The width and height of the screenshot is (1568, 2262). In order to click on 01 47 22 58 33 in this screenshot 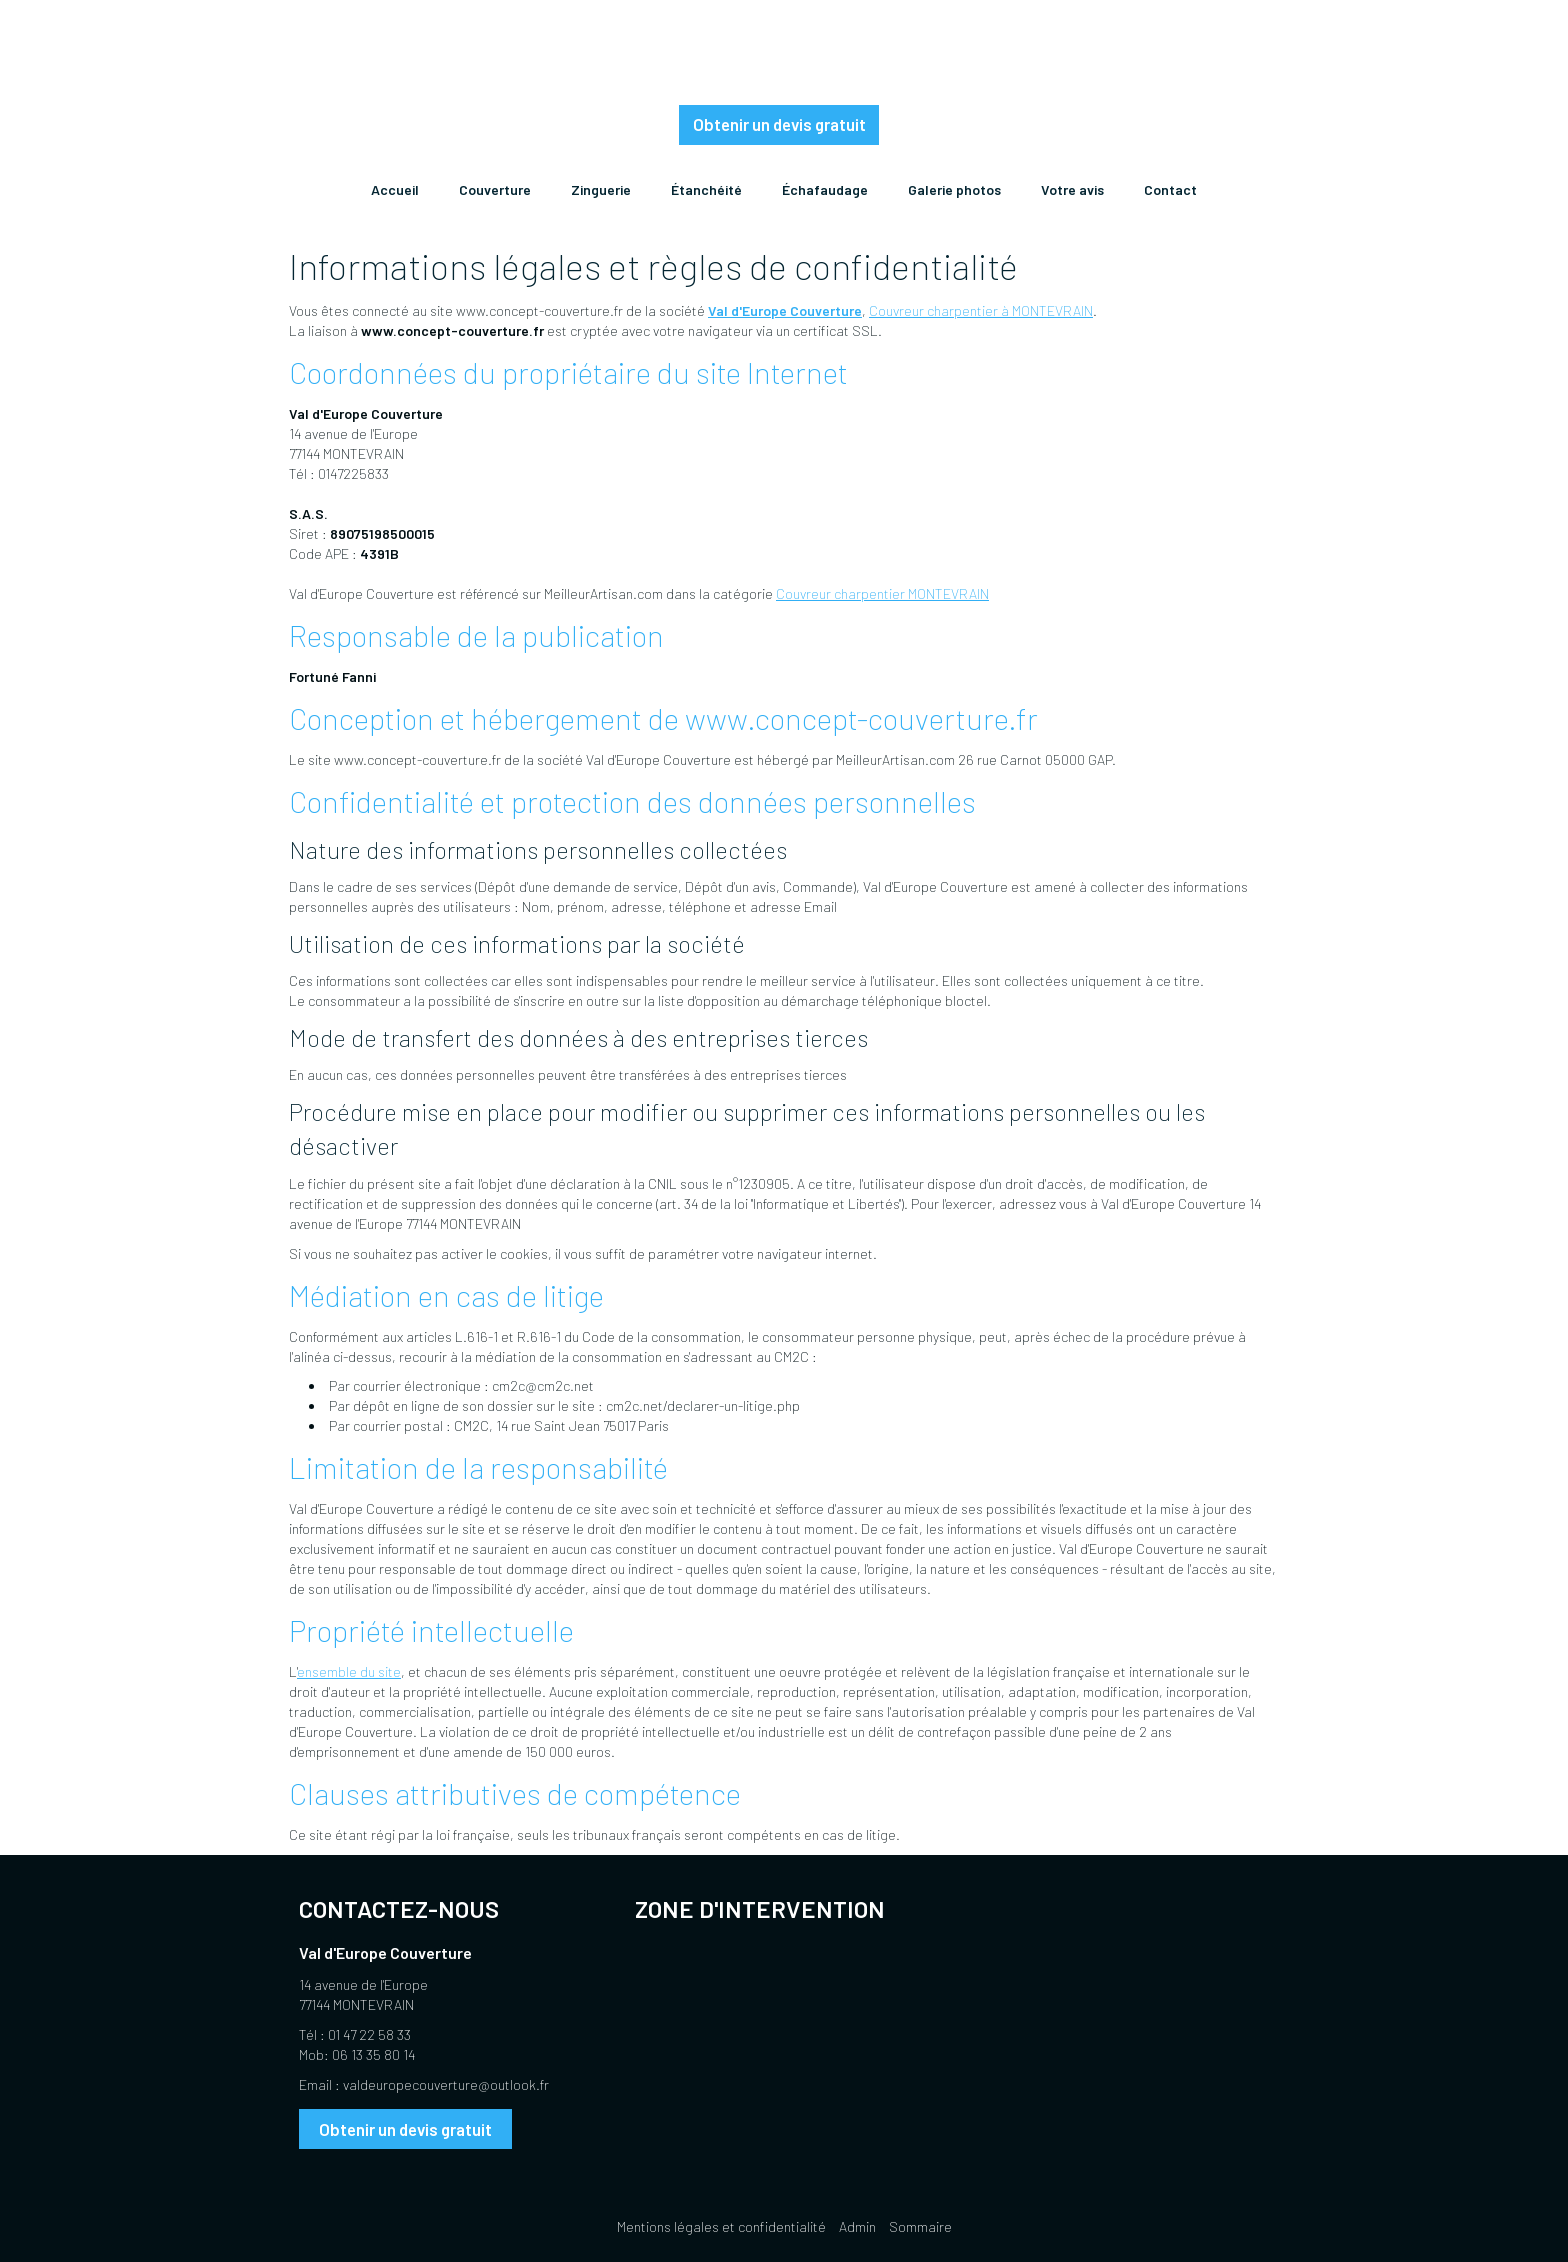, I will do `click(369, 2034)`.